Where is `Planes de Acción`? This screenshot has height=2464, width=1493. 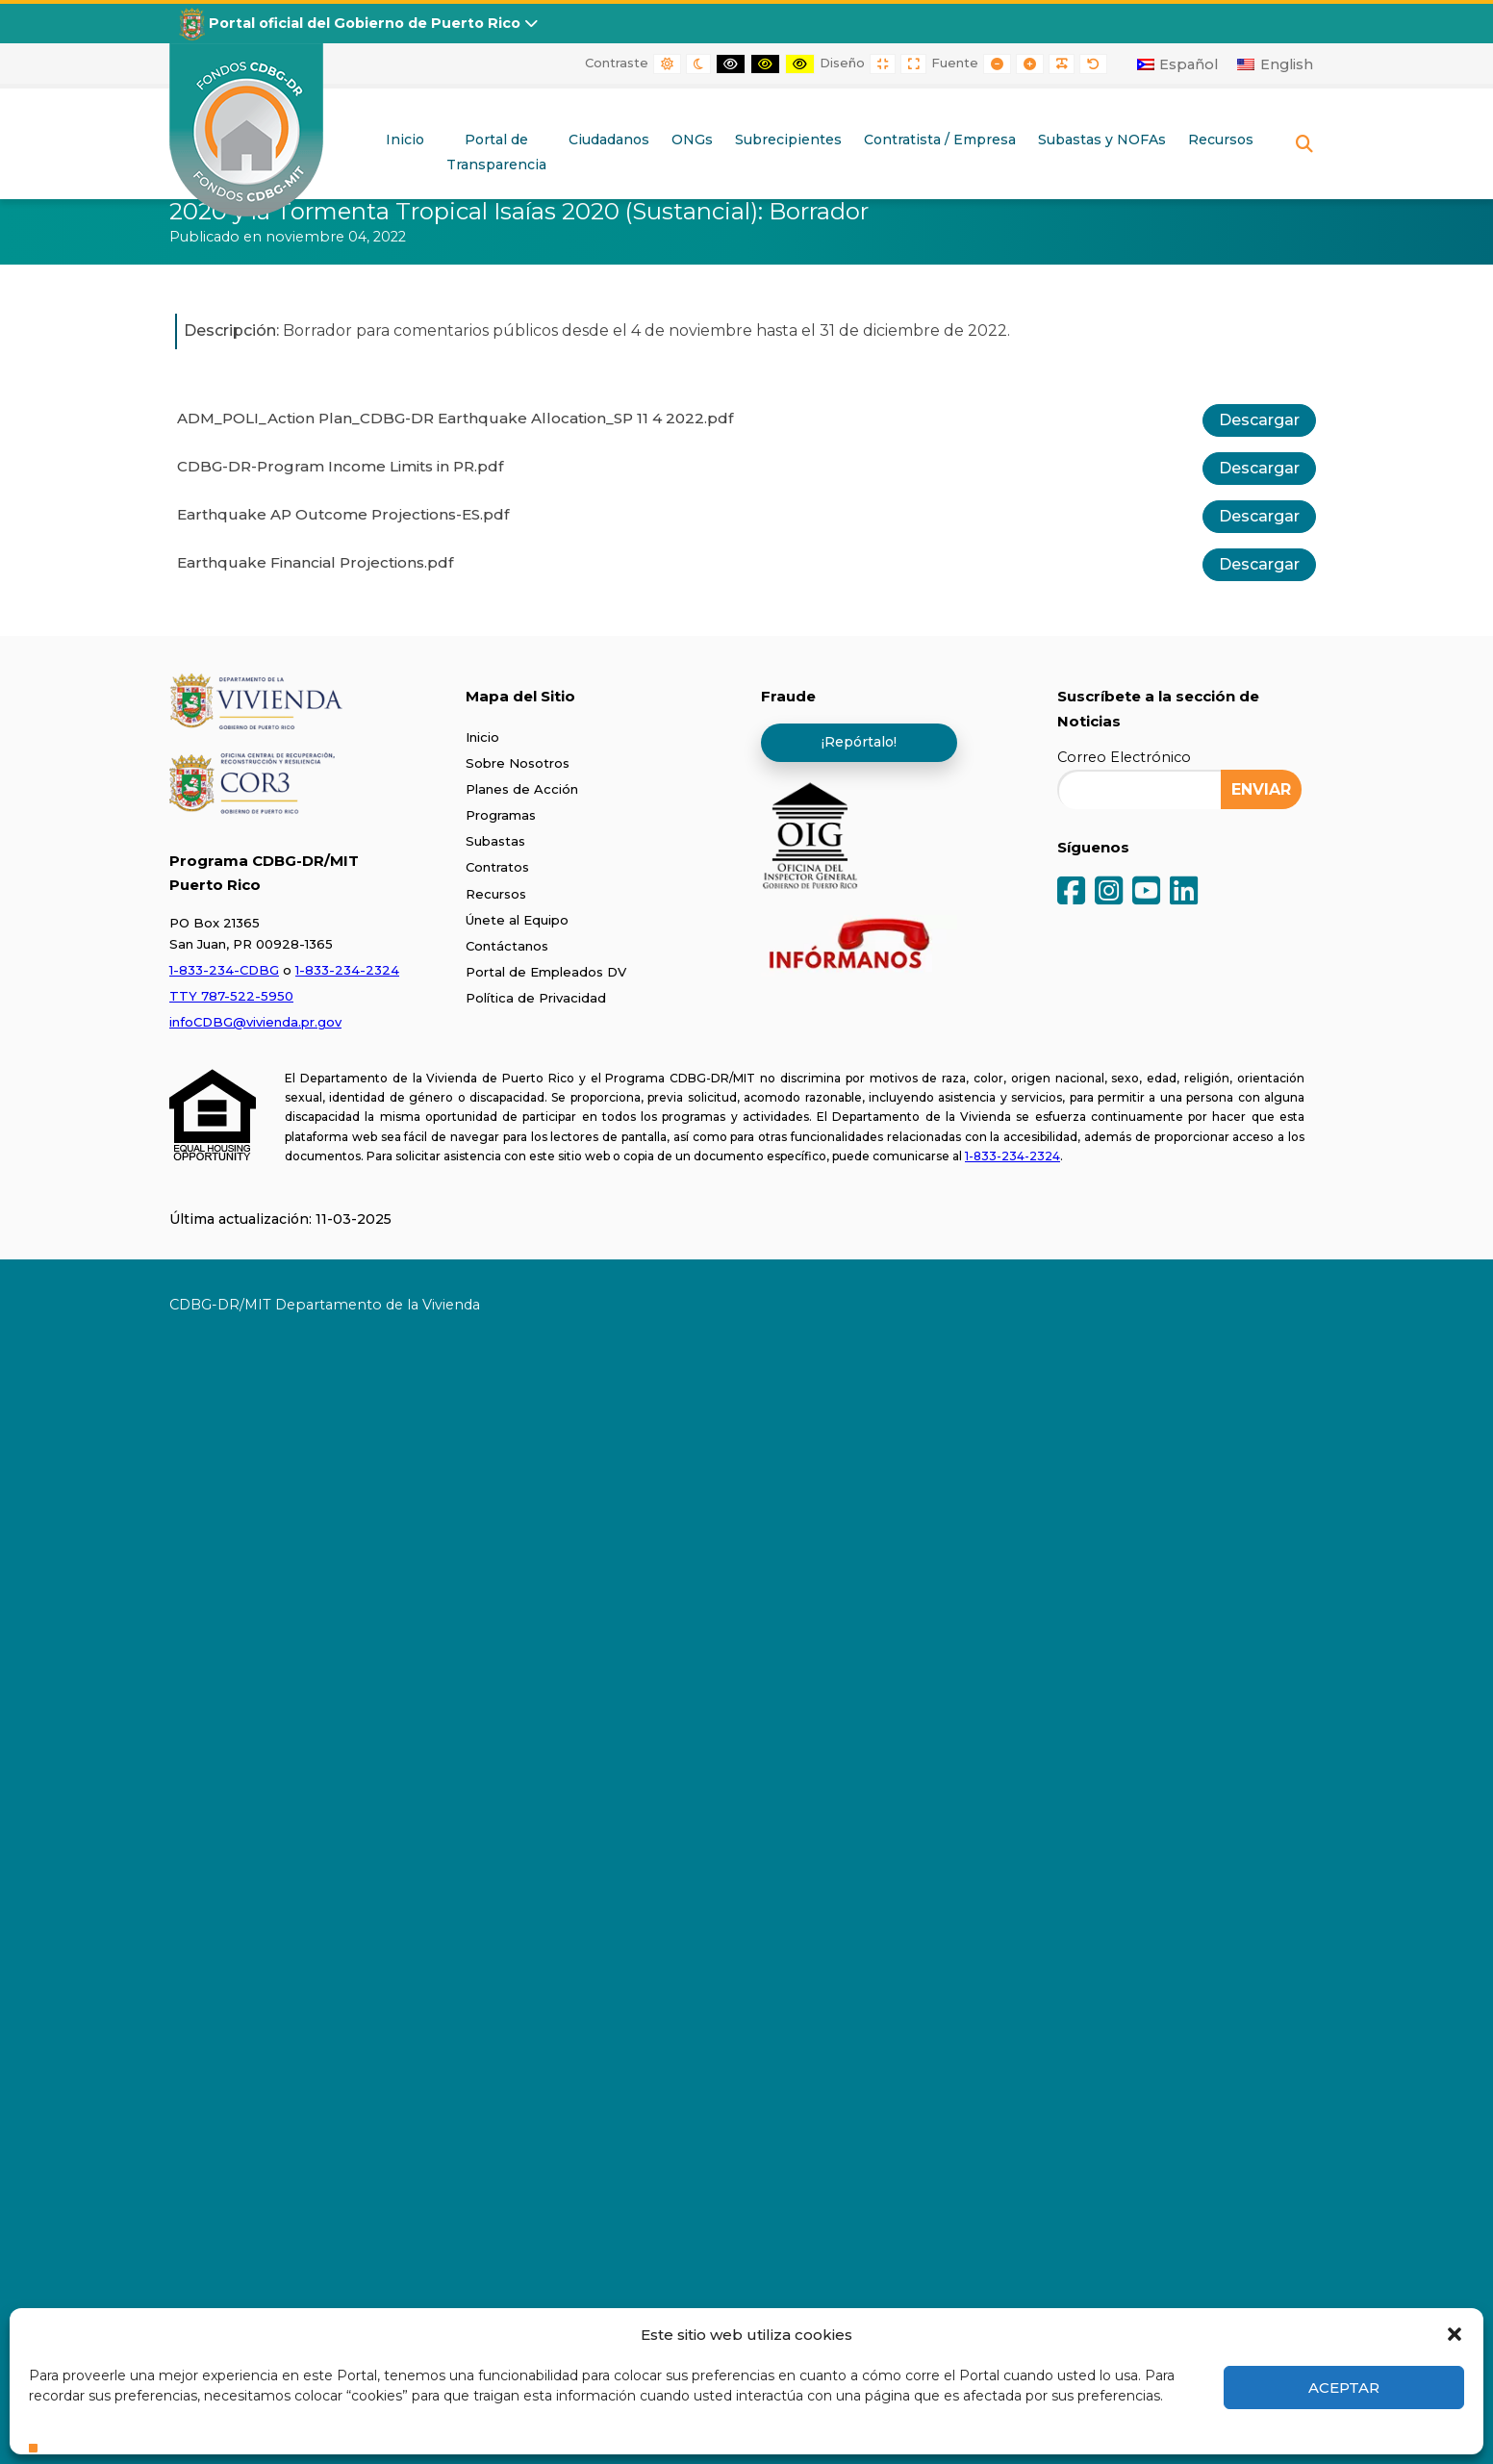
Planes de Acción is located at coordinates (522, 789).